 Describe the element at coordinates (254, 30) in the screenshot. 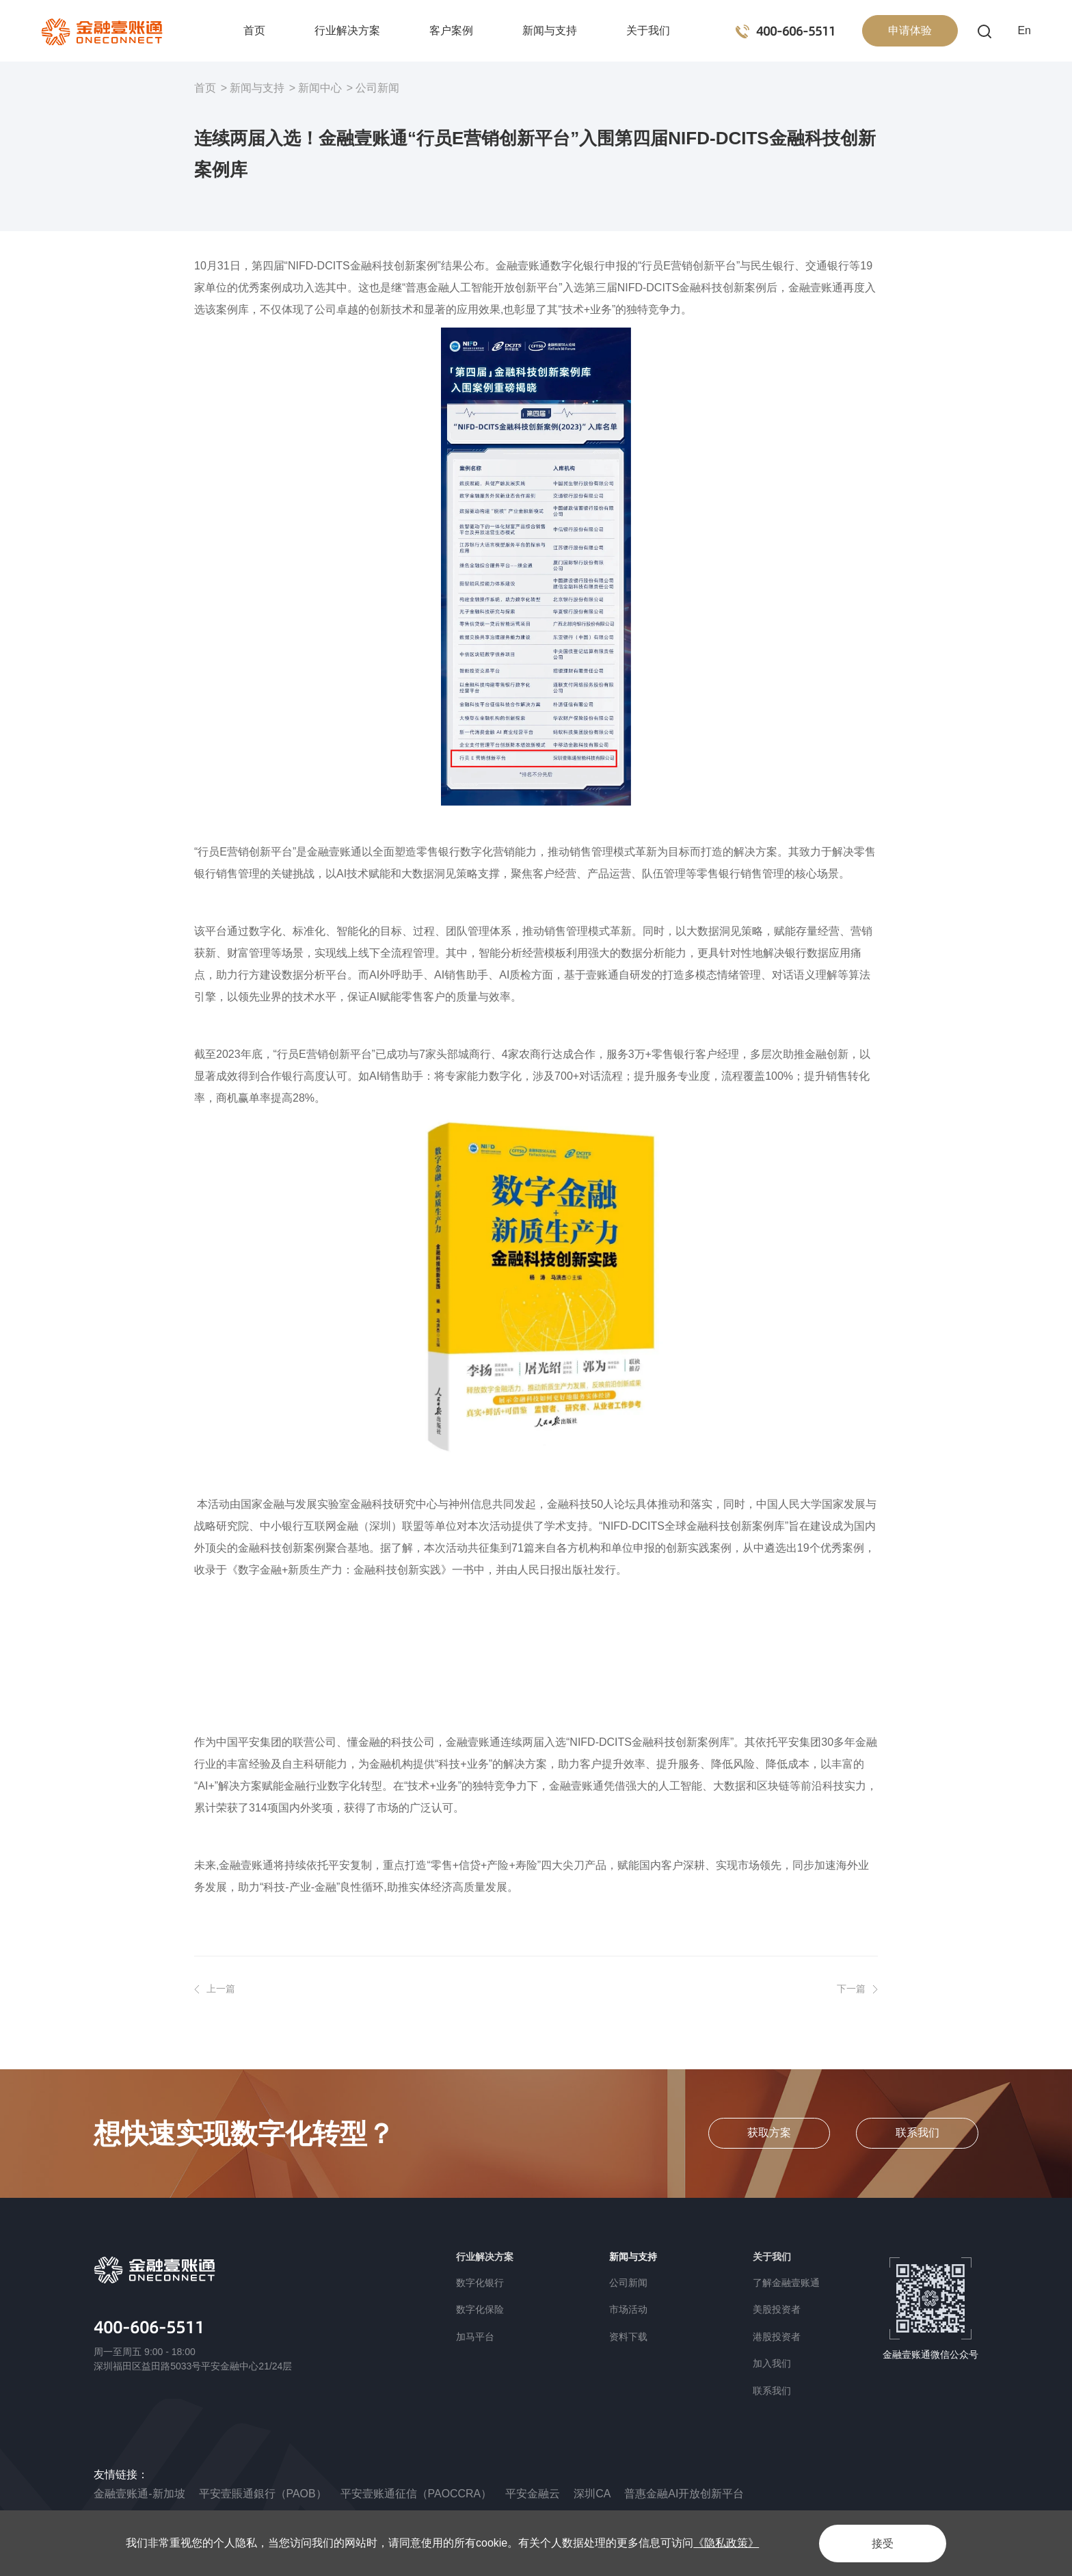

I see `首页` at that location.